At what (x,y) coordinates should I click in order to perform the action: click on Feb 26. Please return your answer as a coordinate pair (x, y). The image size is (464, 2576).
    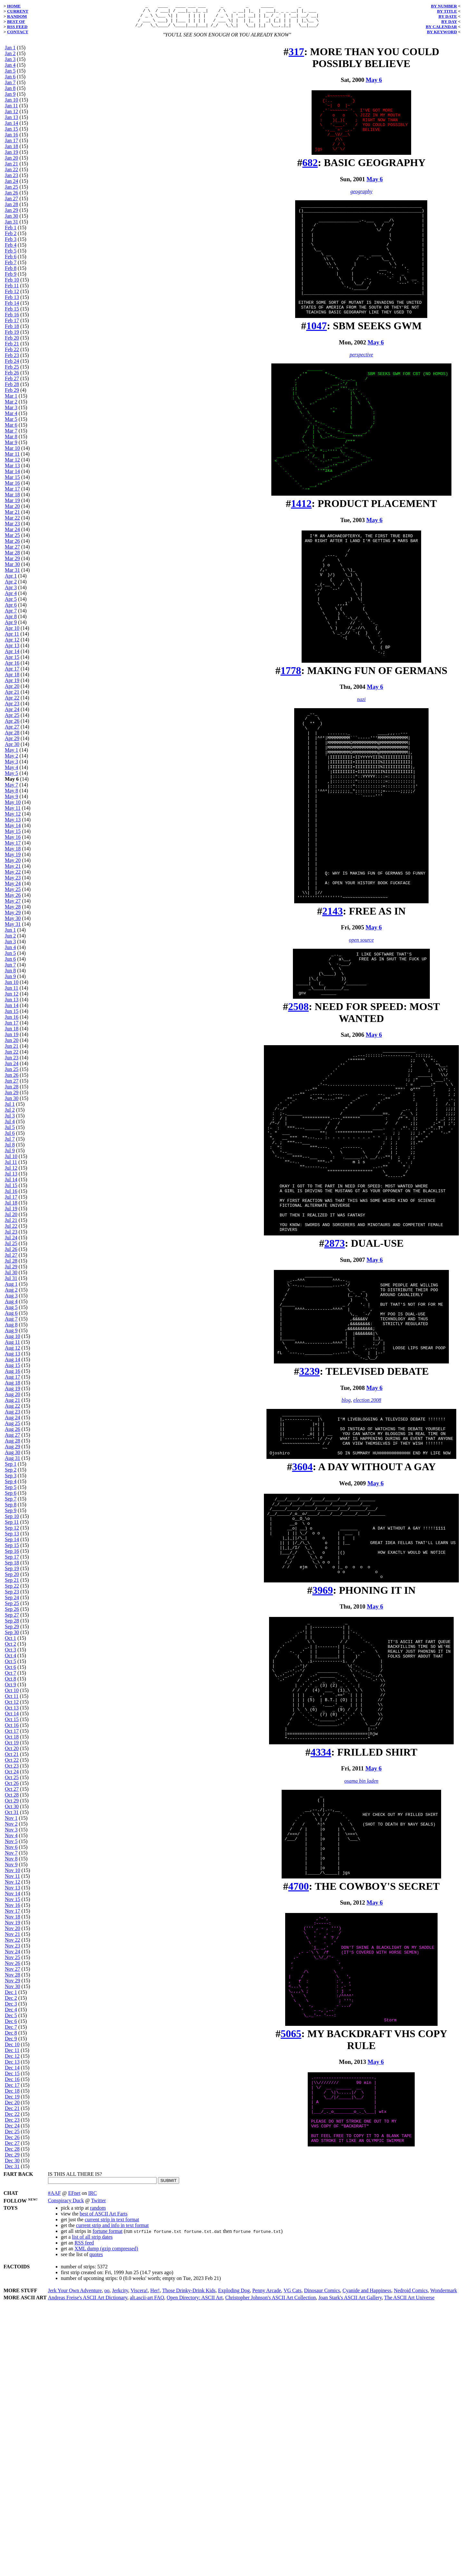
    Looking at the image, I should click on (12, 377).